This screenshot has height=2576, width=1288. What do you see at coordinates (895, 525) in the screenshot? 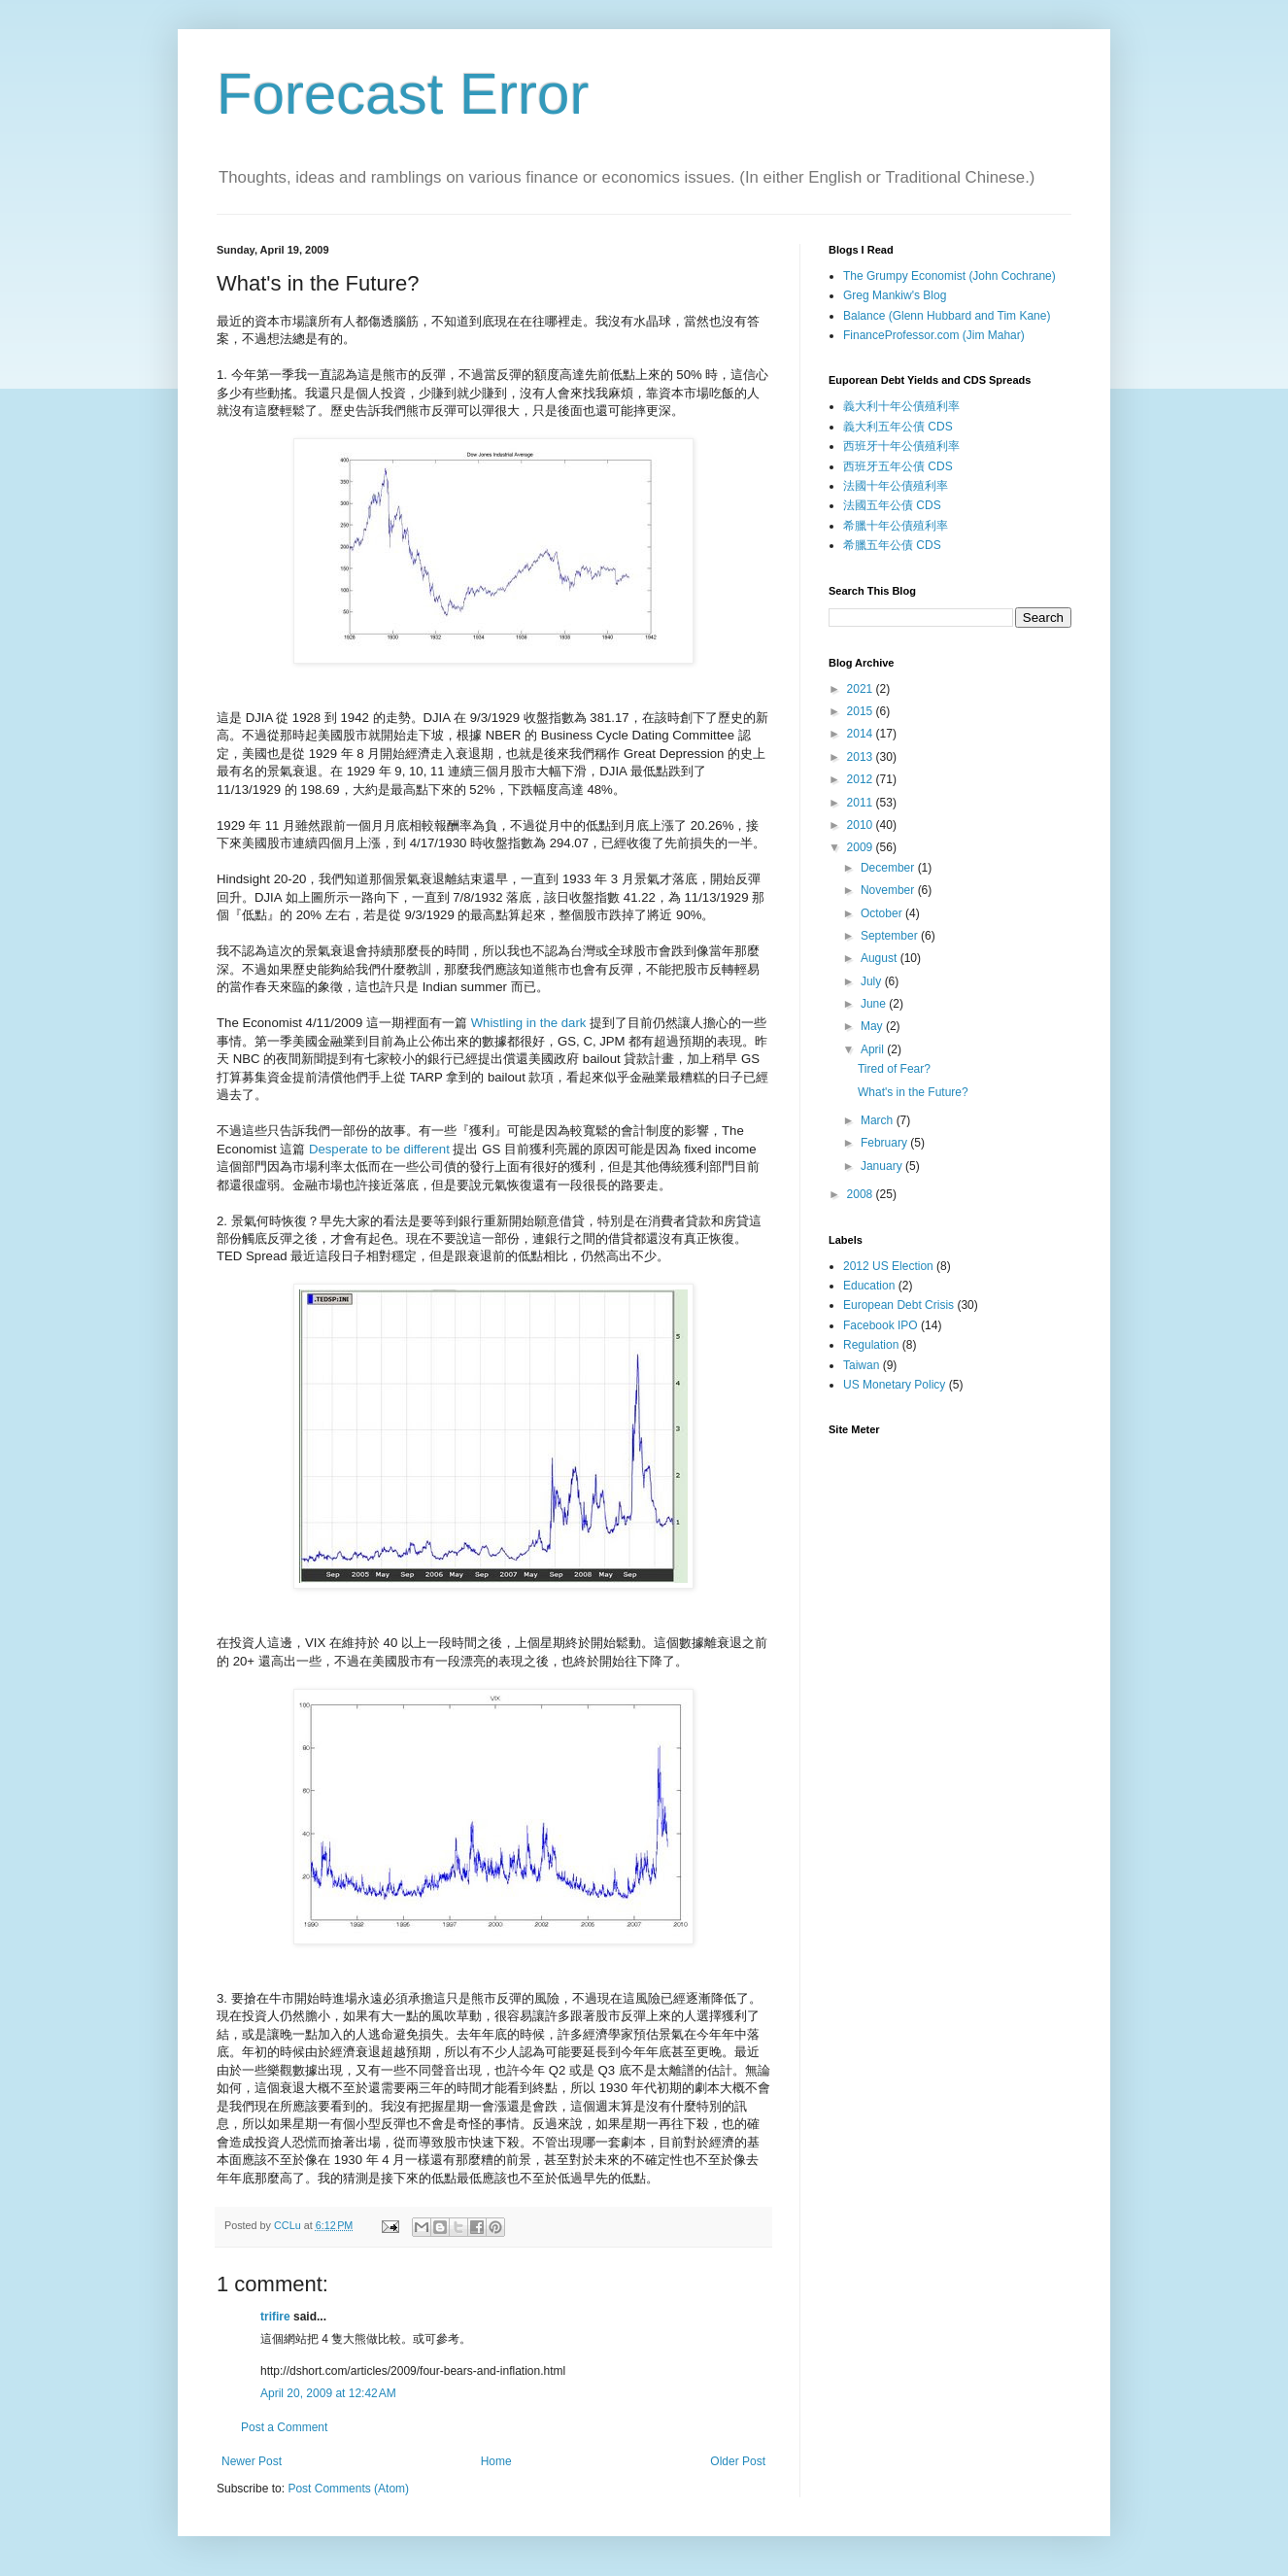
I see `希臘十年公債殖利率` at bounding box center [895, 525].